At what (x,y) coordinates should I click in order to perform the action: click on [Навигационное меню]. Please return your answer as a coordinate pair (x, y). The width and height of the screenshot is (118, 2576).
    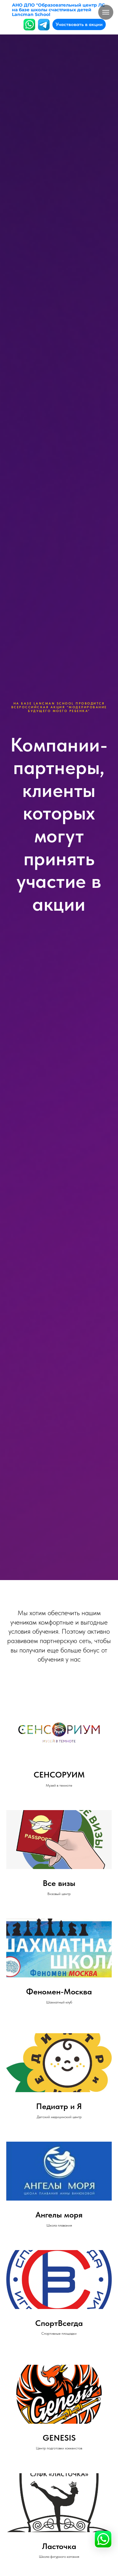
    Looking at the image, I should click on (105, 12).